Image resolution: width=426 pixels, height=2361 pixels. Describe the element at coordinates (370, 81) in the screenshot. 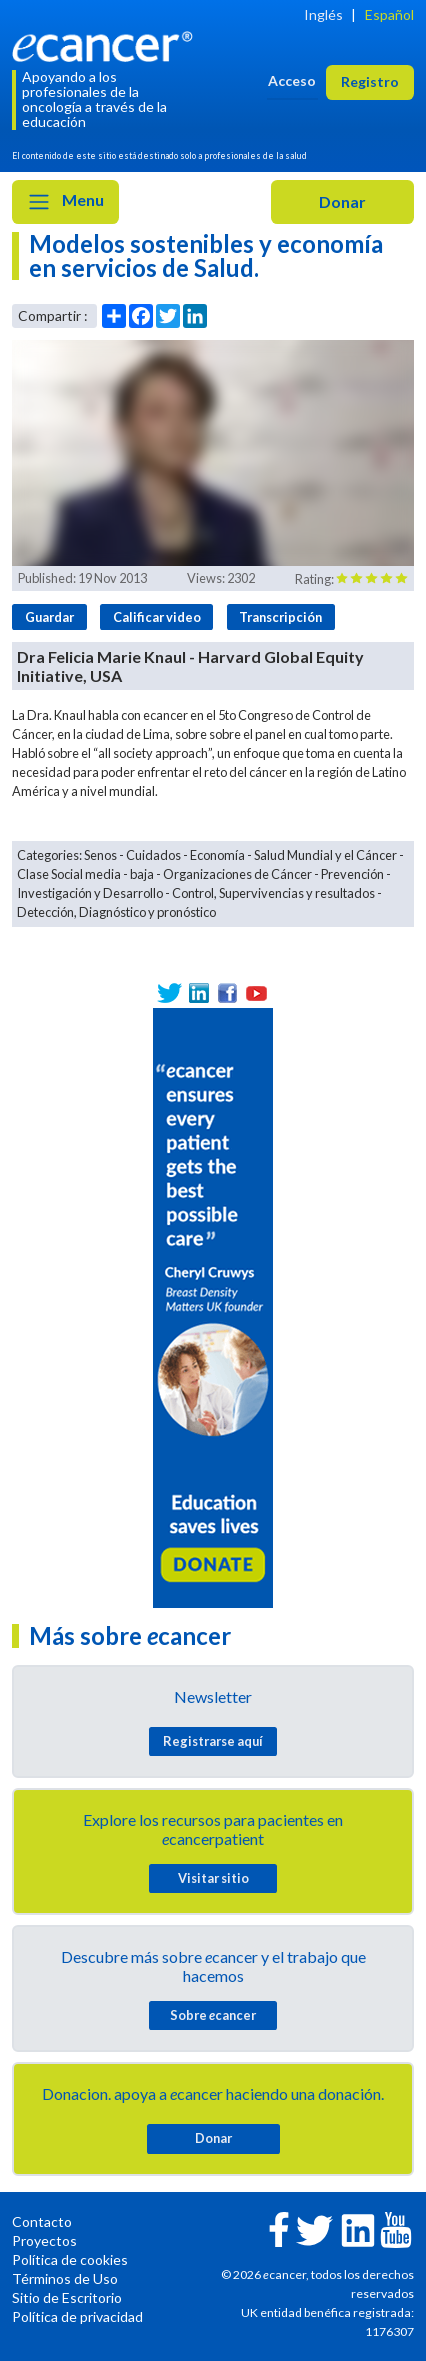

I see `Registro [button]` at that location.